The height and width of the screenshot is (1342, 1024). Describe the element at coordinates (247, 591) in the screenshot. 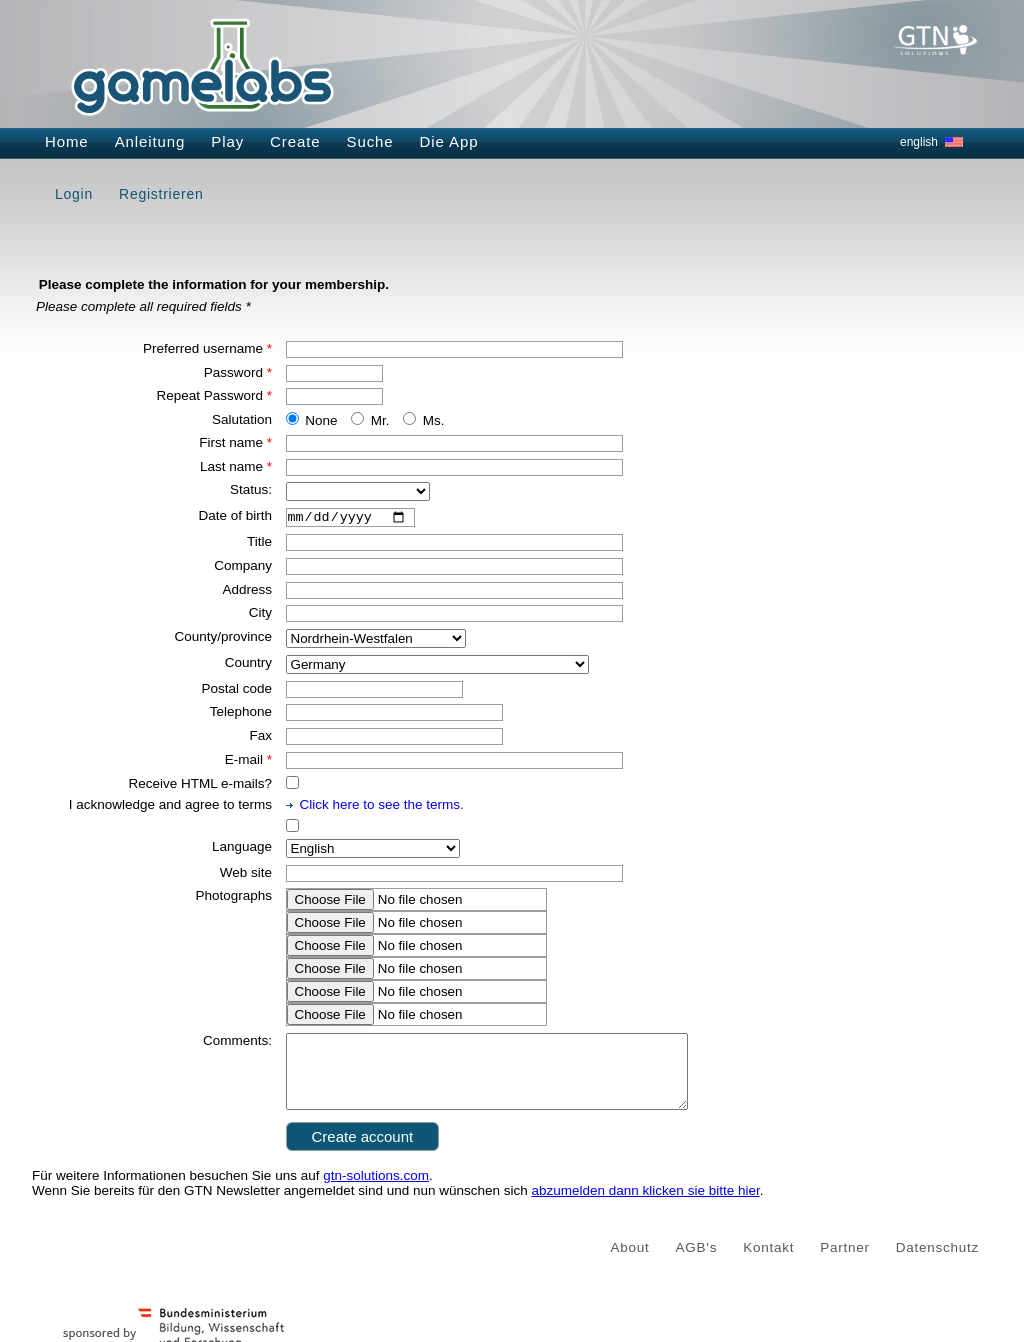

I see `Address` at that location.